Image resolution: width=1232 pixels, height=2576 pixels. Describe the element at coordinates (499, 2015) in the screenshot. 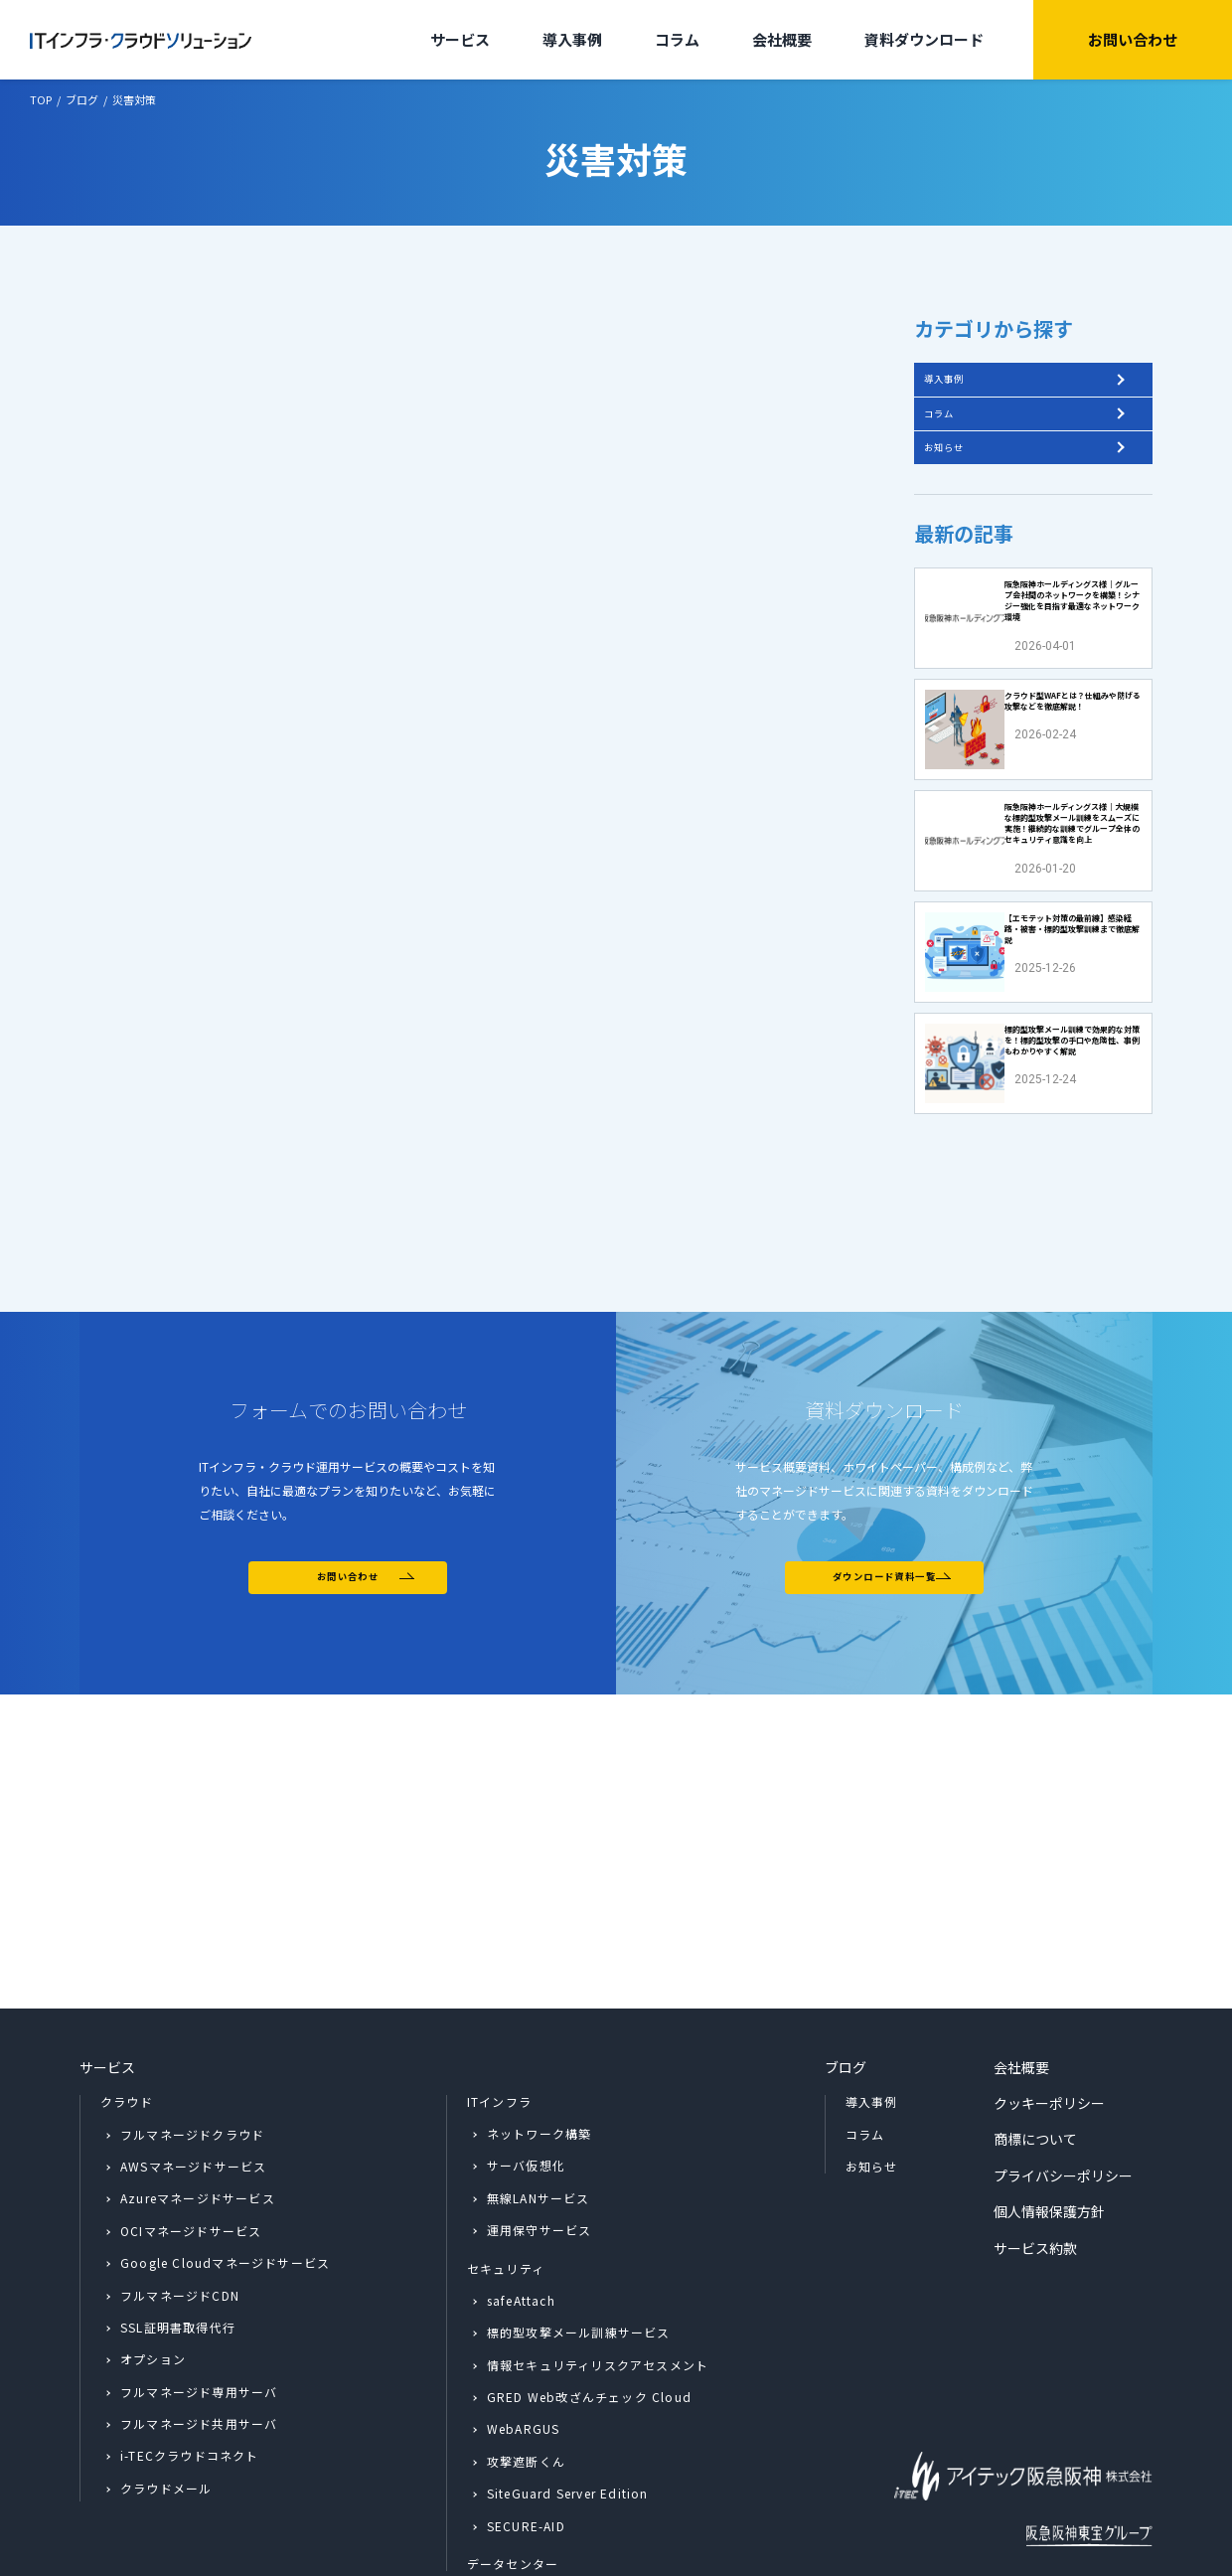

I see `ITインフラ` at that location.